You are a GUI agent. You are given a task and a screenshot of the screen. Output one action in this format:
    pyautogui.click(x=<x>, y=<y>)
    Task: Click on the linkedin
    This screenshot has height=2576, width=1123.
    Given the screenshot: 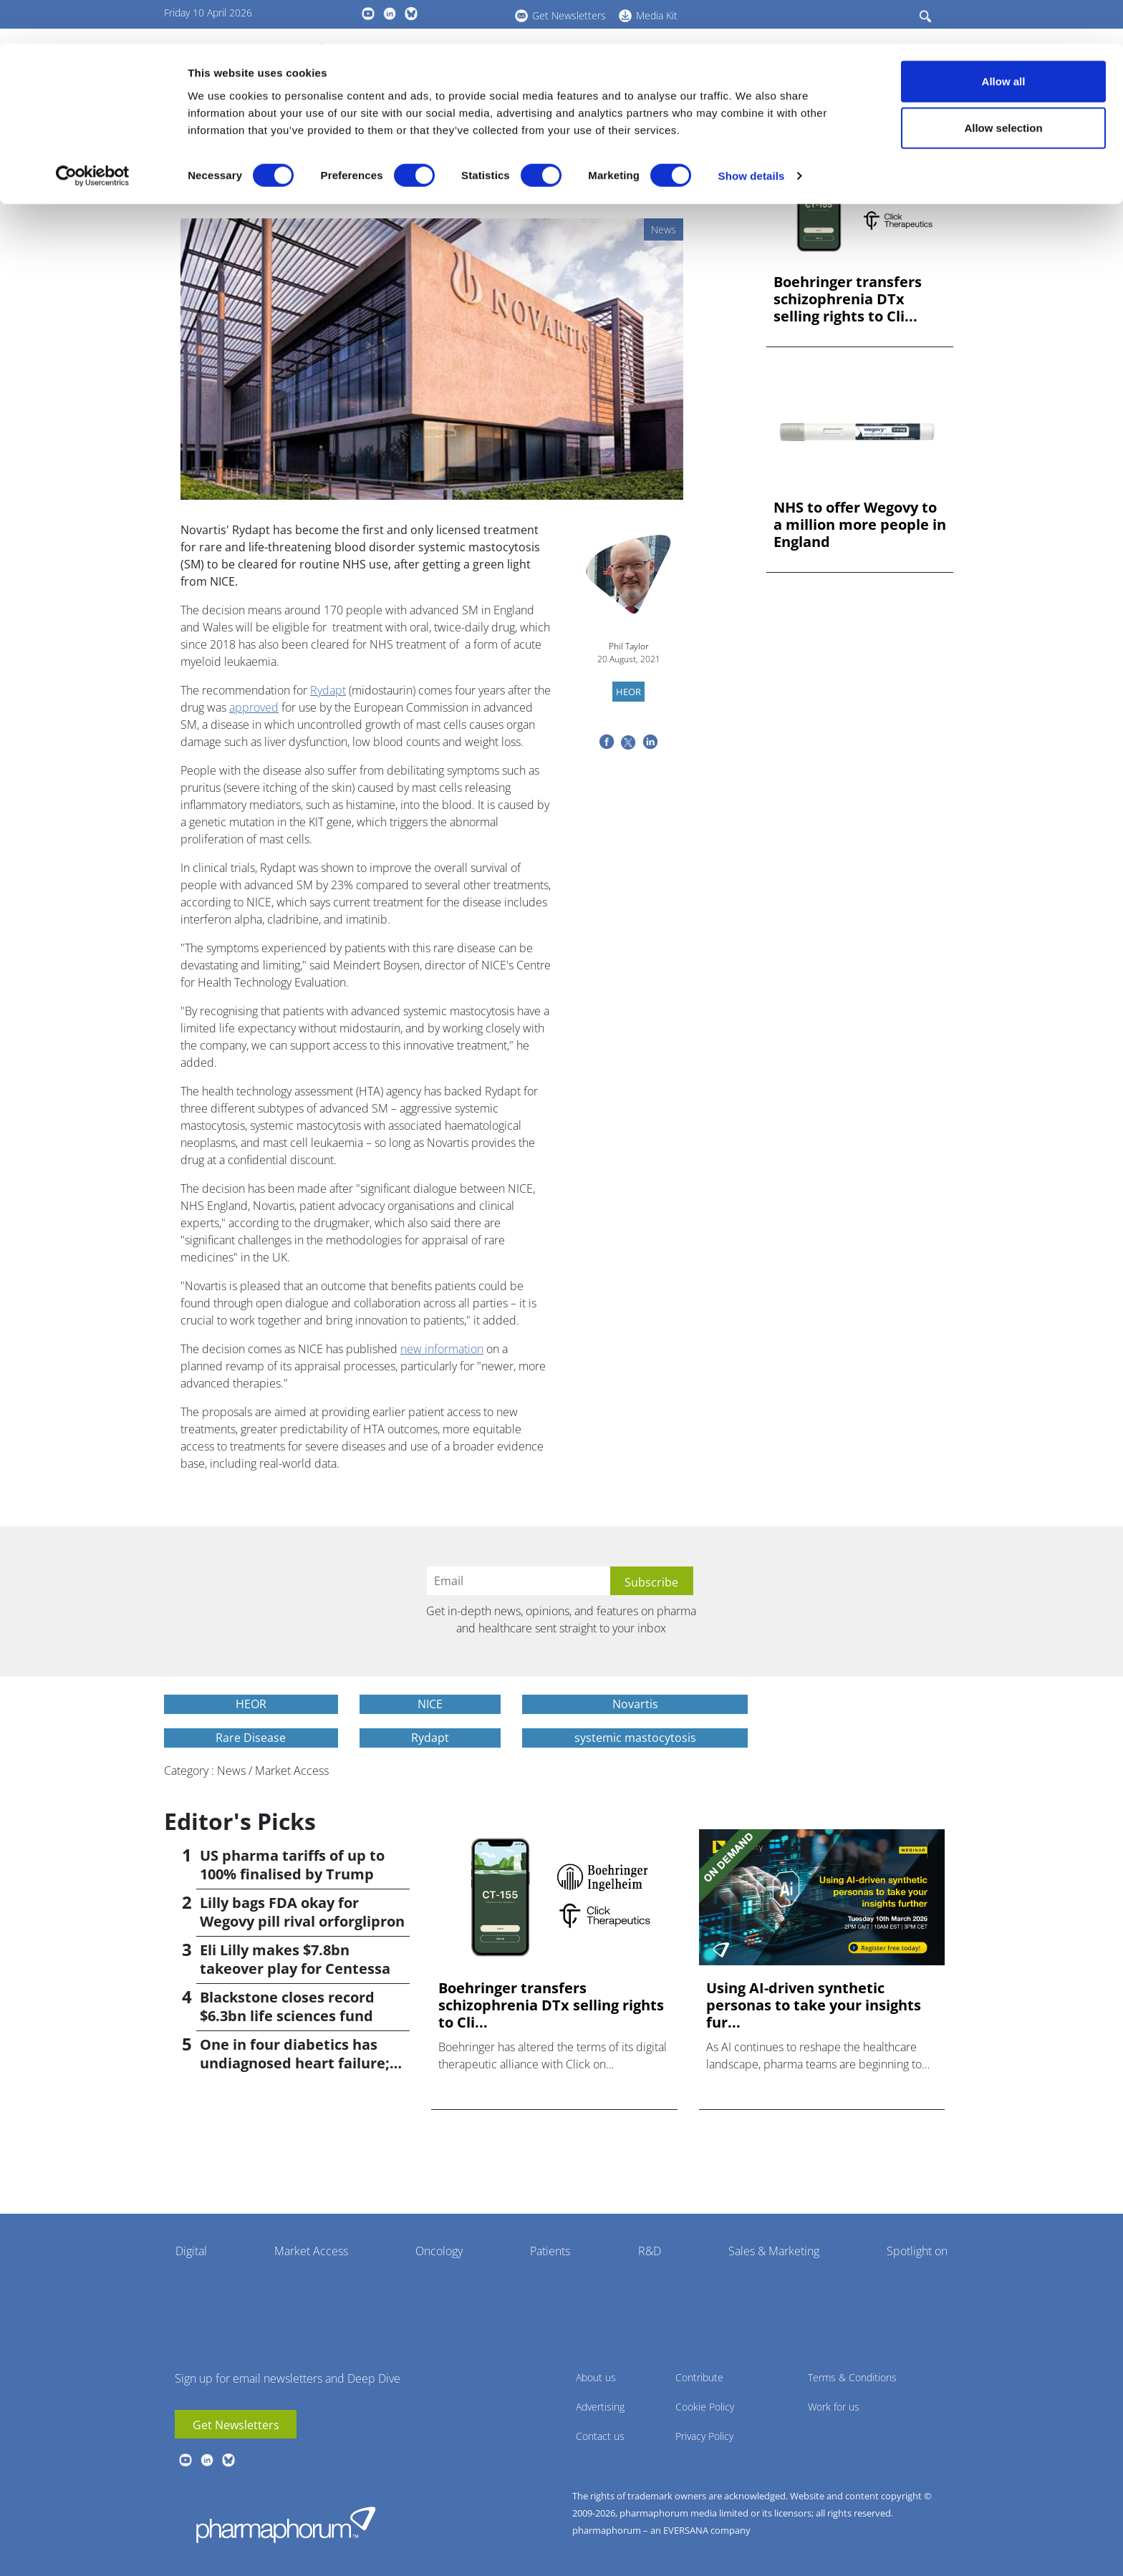 What is the action you would take?
    pyautogui.click(x=207, y=2460)
    